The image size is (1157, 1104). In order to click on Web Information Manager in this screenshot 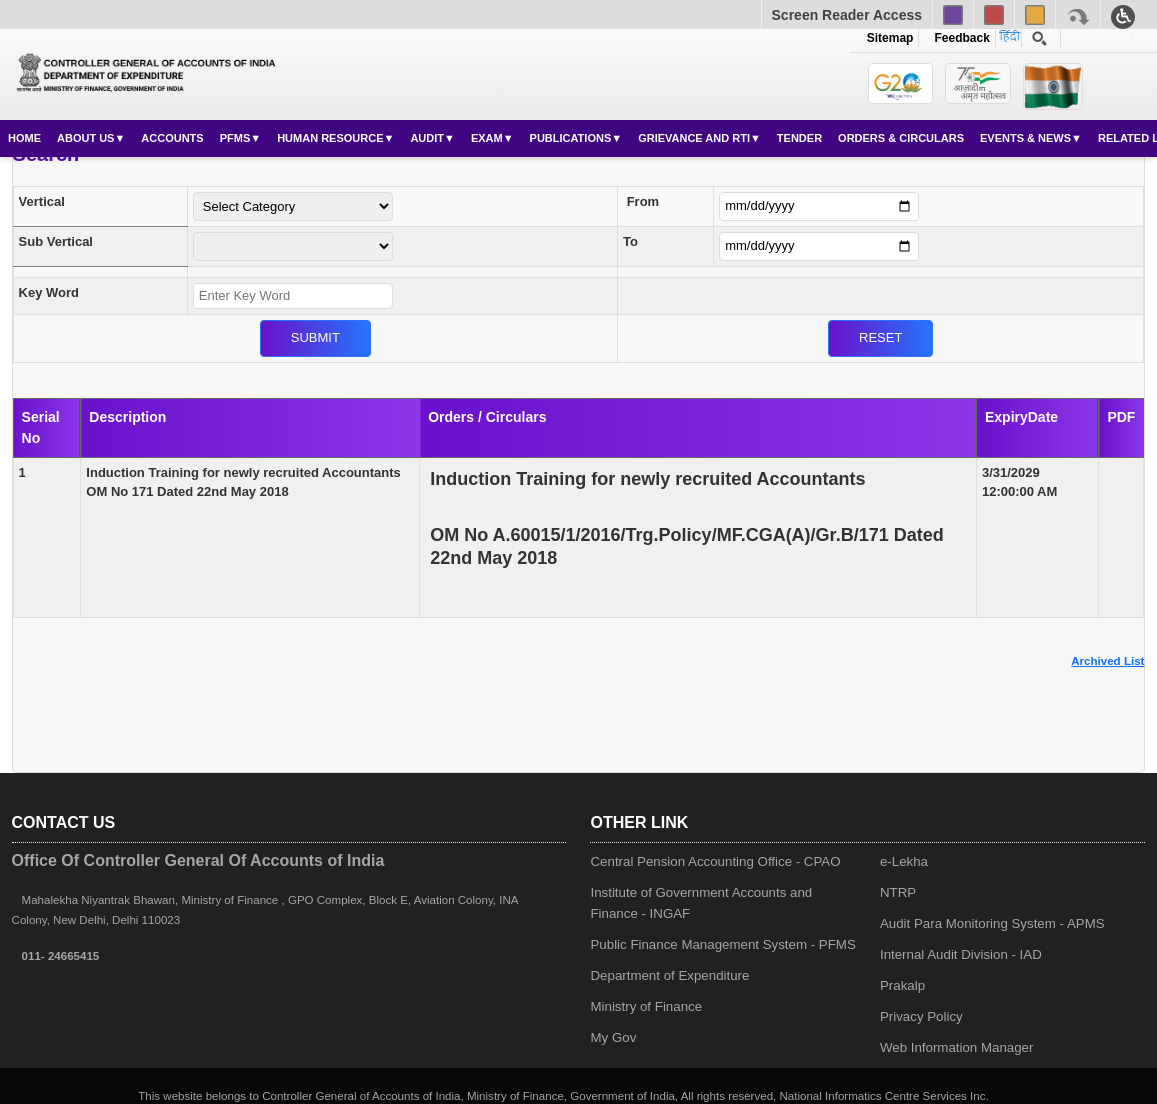, I will do `click(957, 1047)`.